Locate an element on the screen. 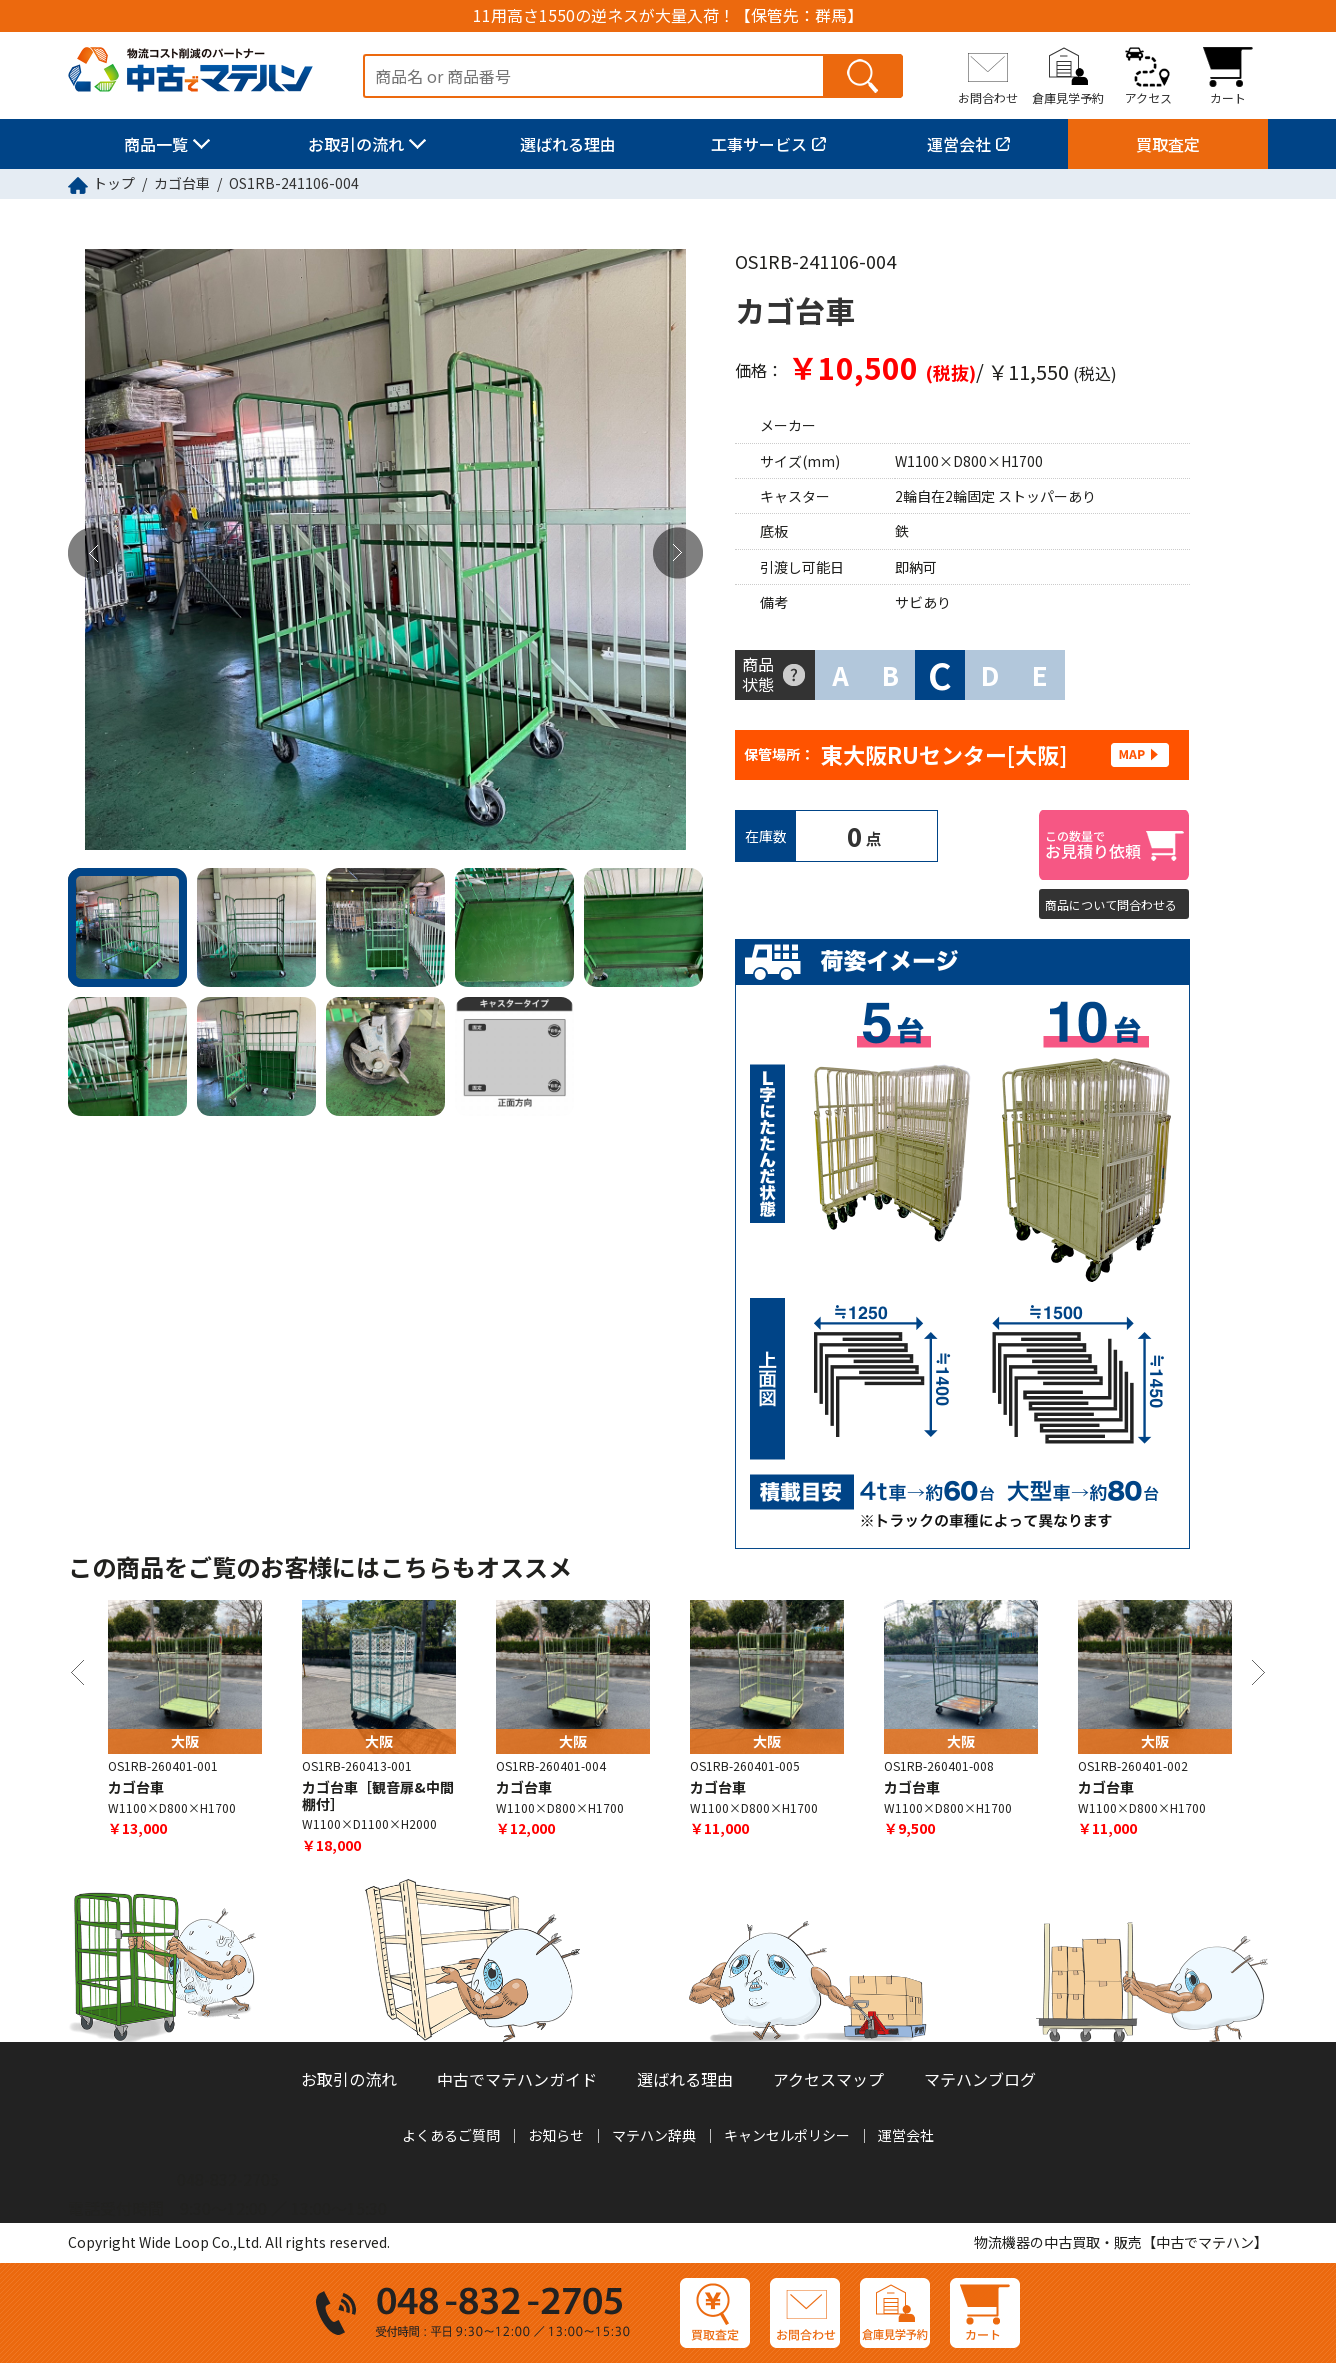  カゴ台車［観音扉&中間棚付］ is located at coordinates (378, 1795).